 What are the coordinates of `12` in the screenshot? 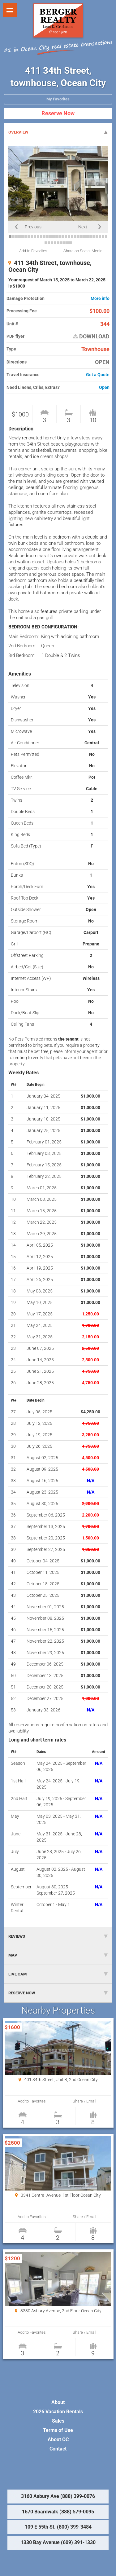 It's located at (44, 236).